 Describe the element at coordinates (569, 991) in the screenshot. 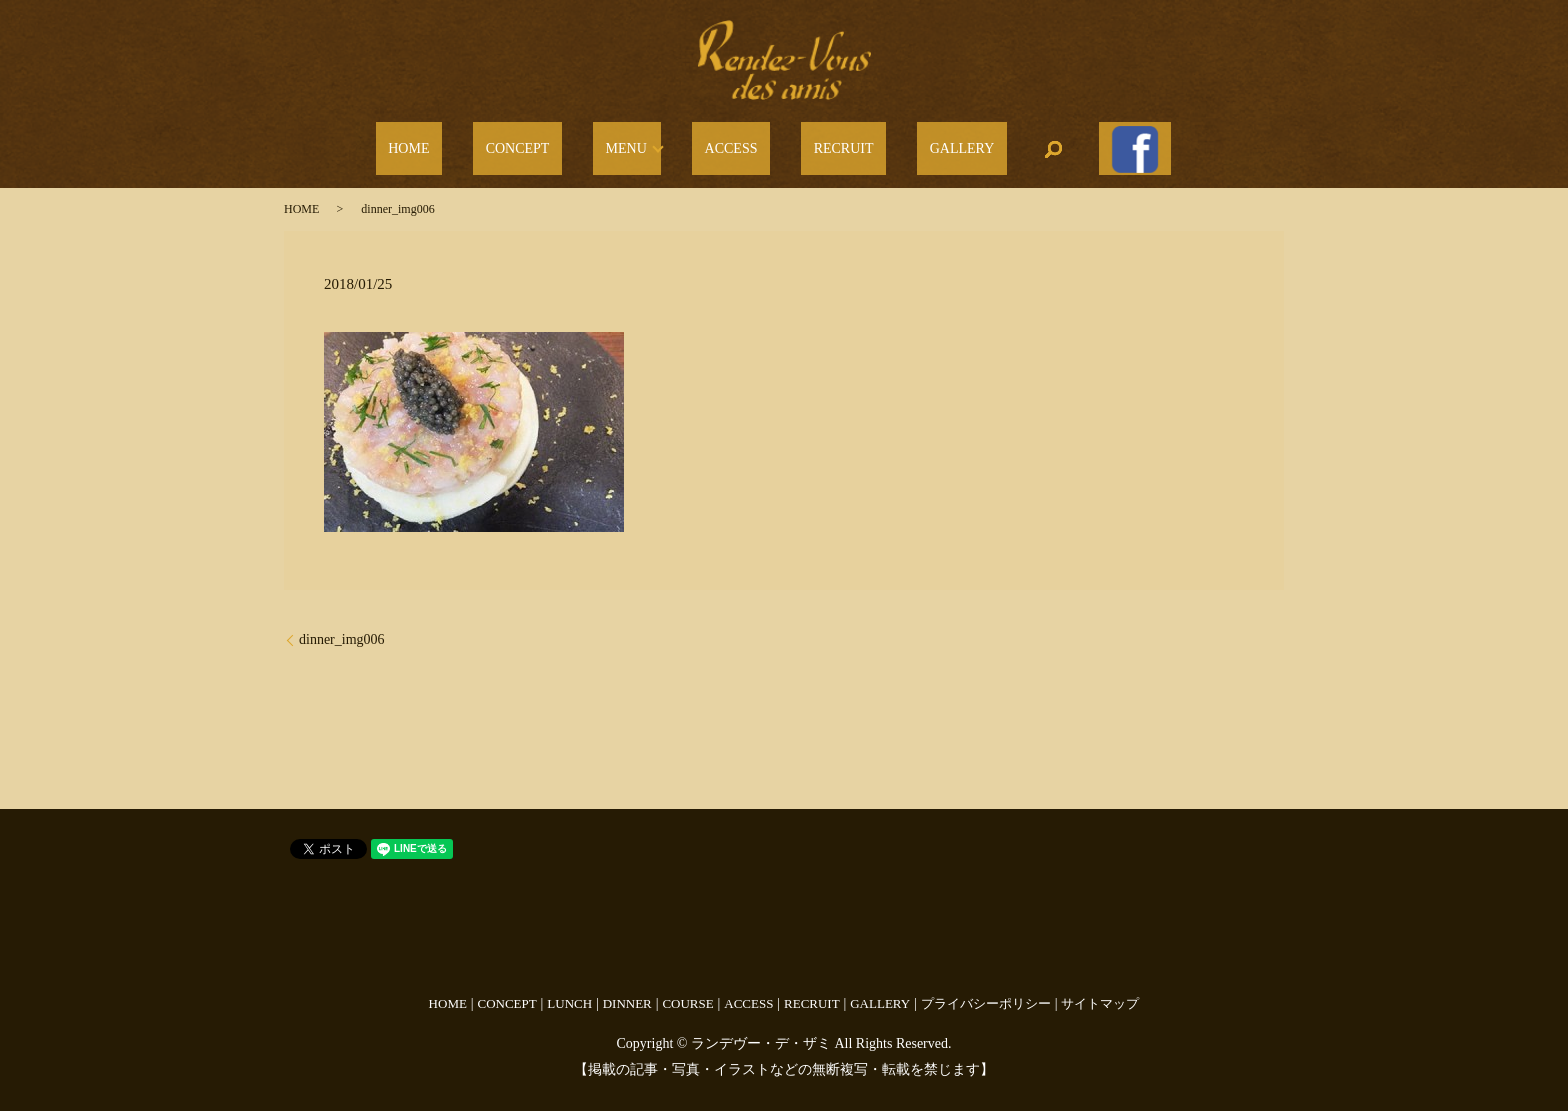

I see `LUNCH` at that location.